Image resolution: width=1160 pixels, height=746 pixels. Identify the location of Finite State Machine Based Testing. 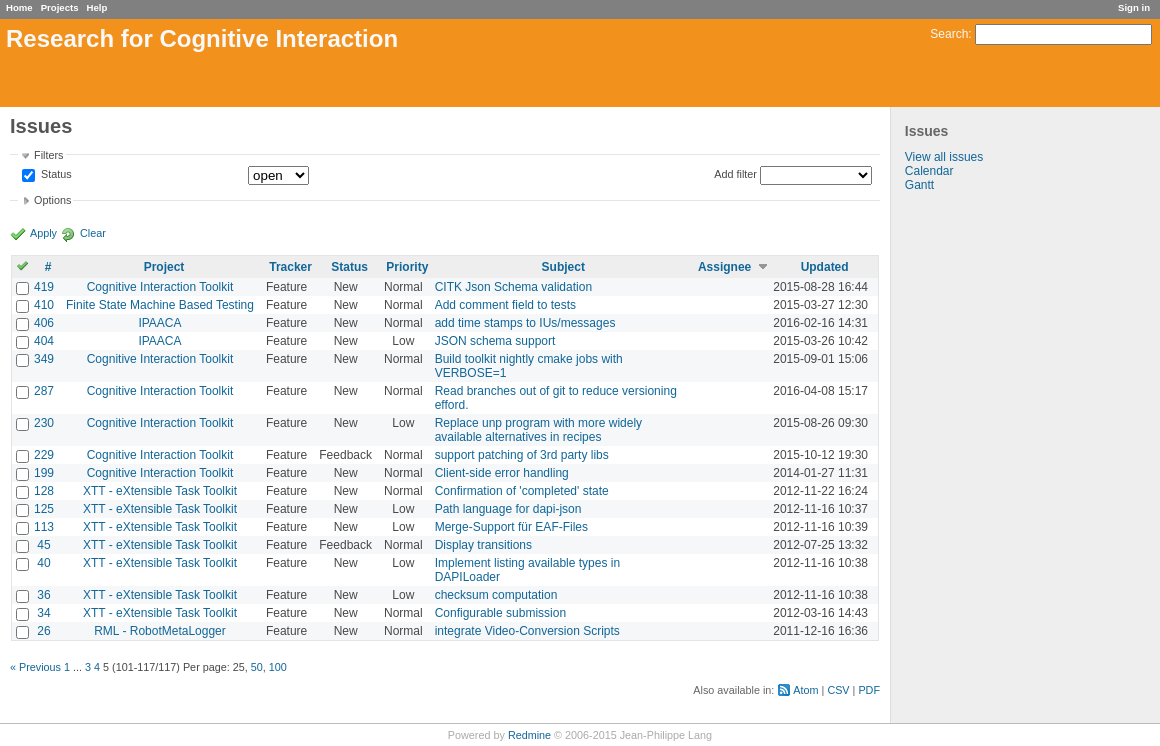
(160, 305).